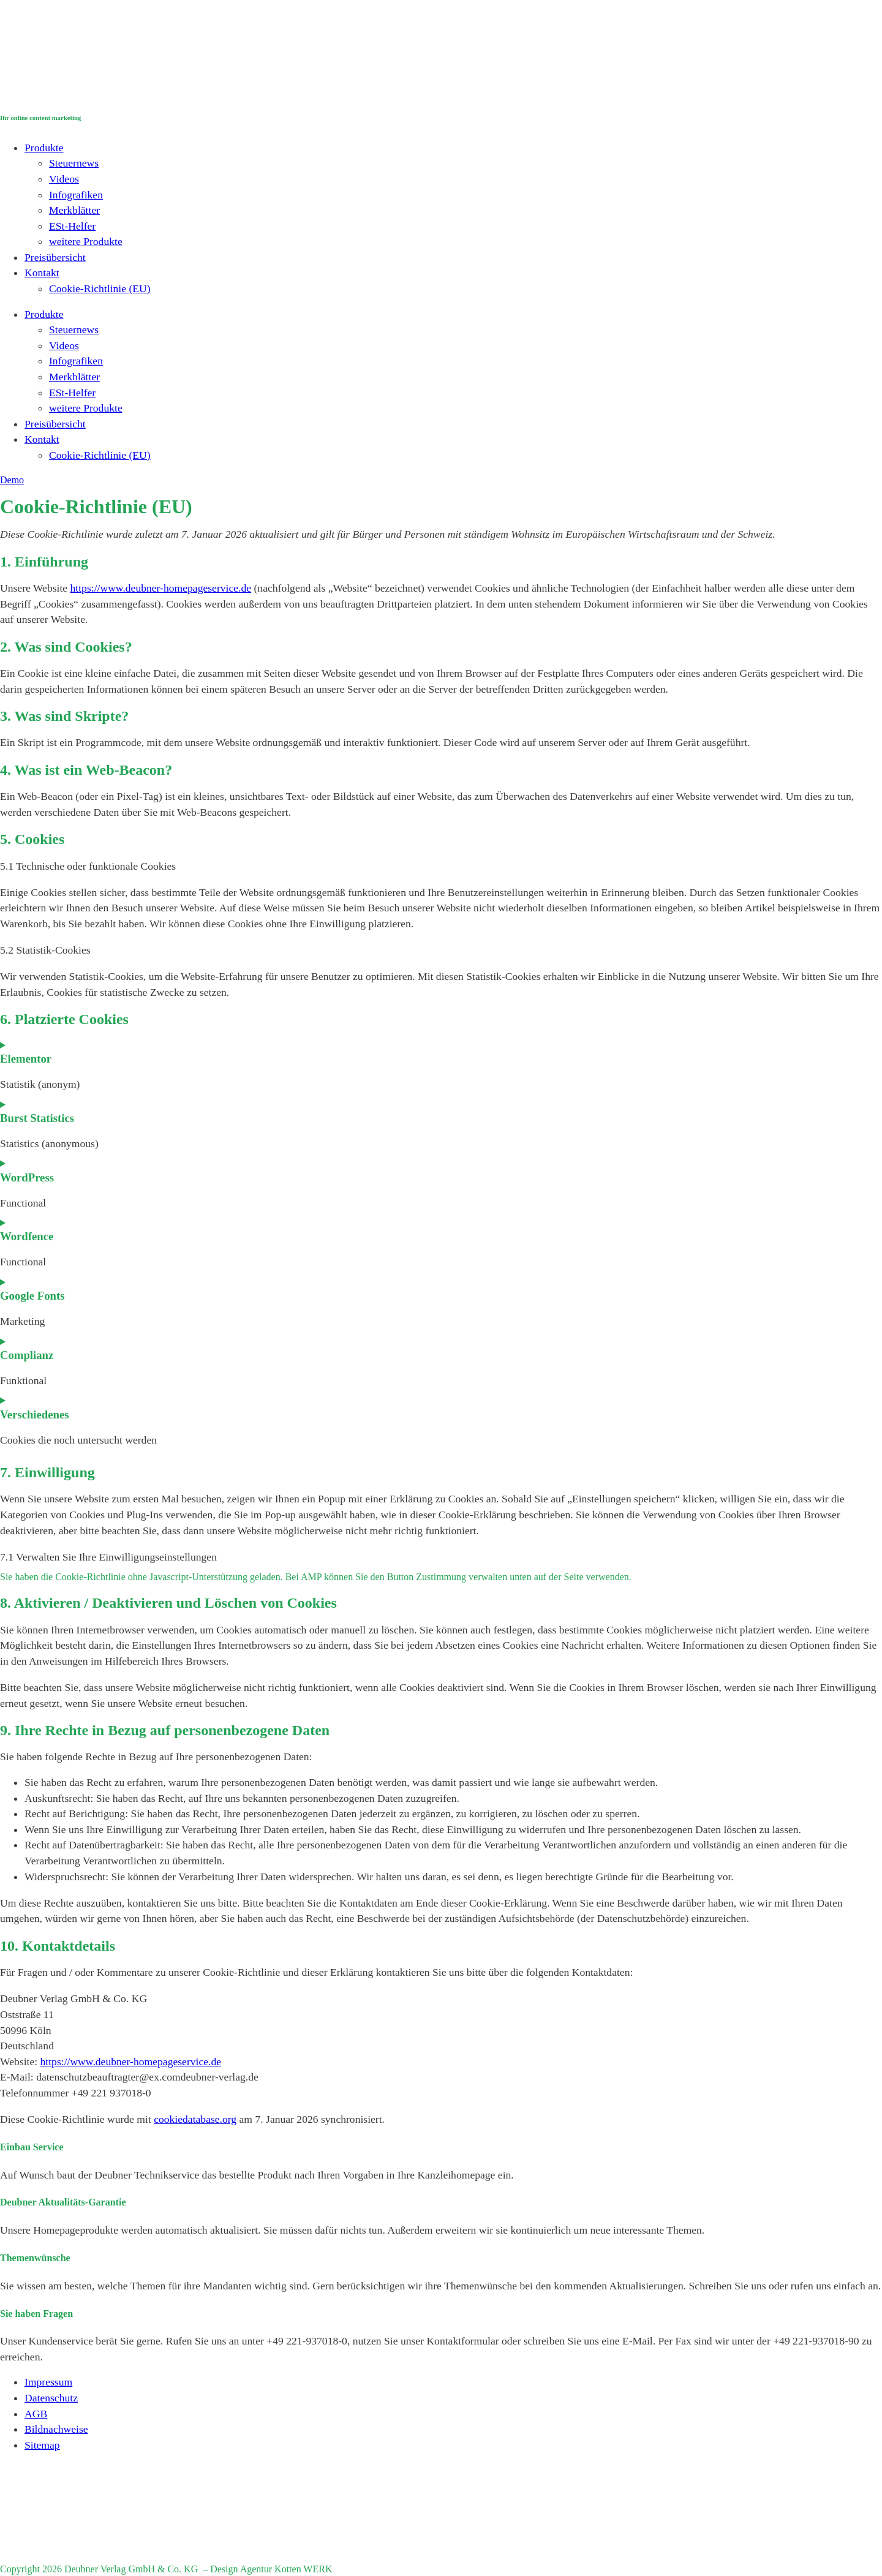  Describe the element at coordinates (55, 257) in the screenshot. I see `Preisübersicht` at that location.